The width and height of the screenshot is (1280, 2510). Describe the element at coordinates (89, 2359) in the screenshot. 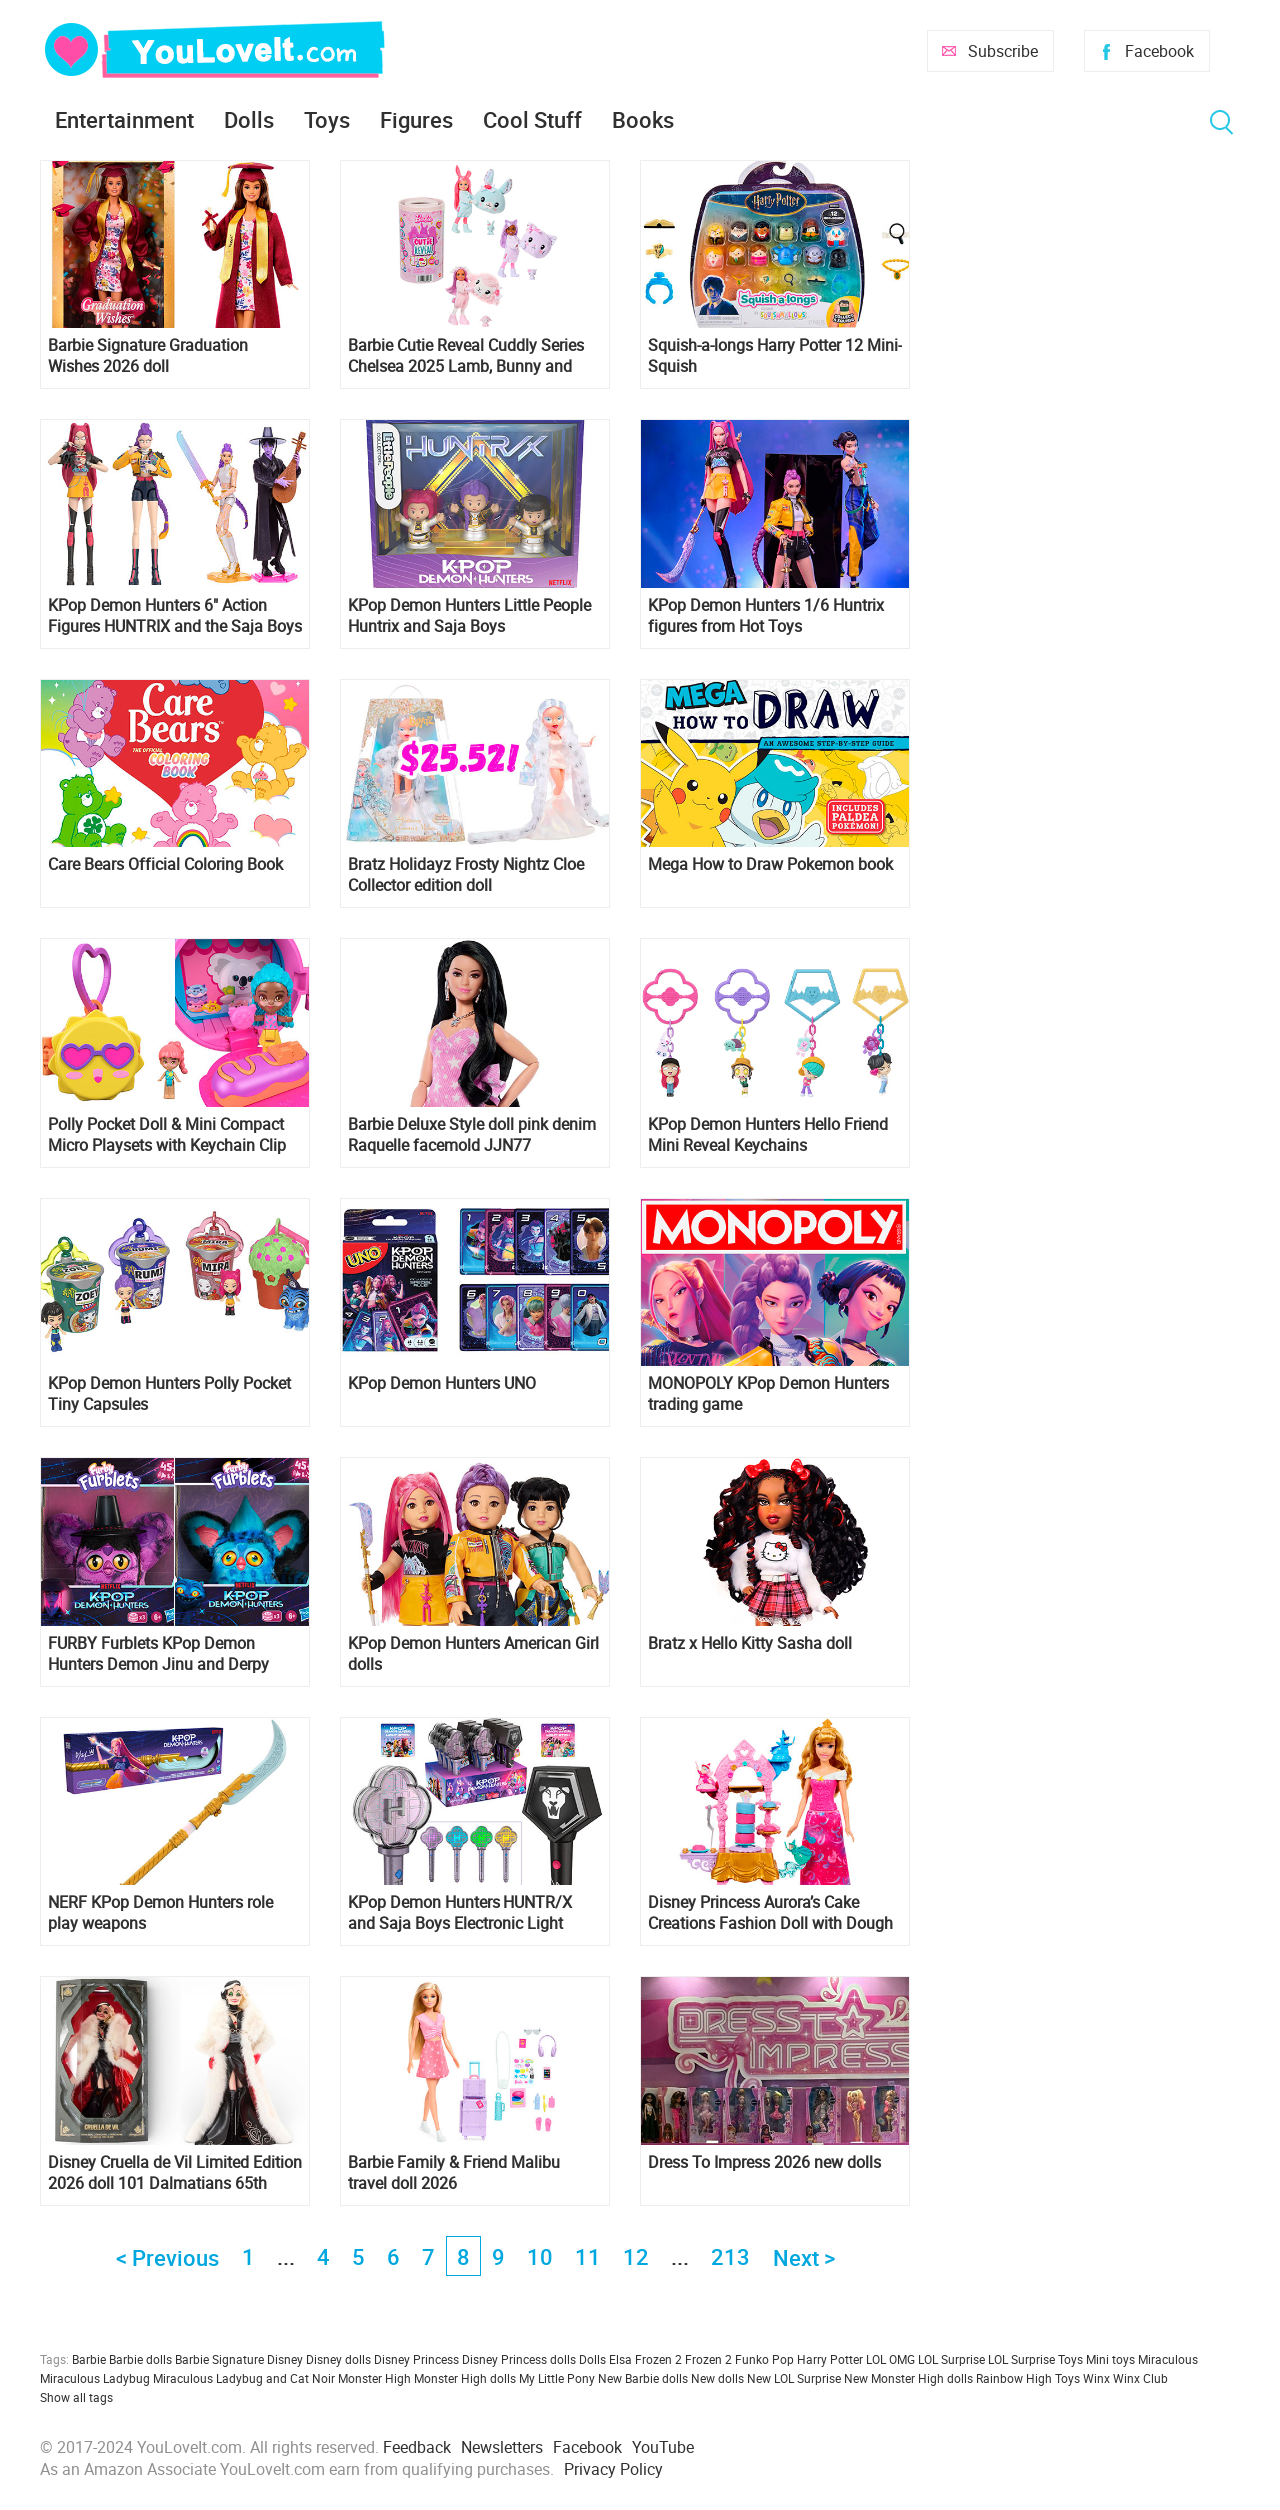

I see `Barbie` at that location.